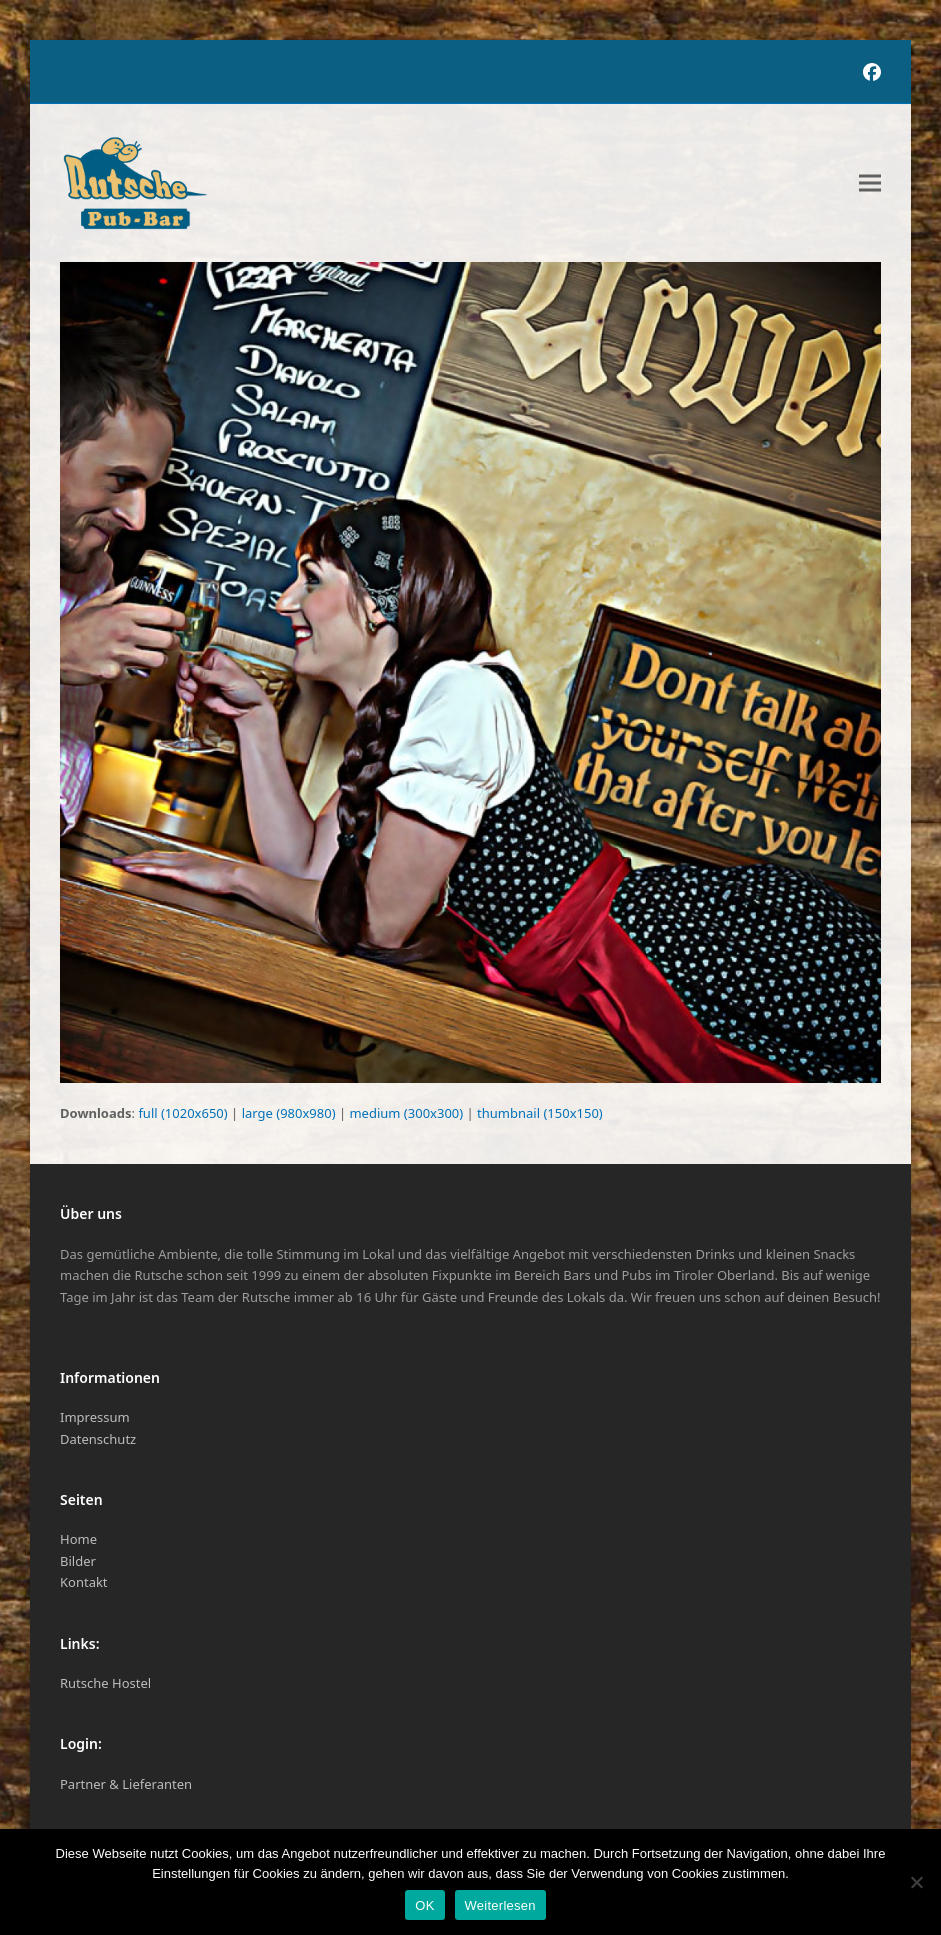 This screenshot has width=941, height=1935. Describe the element at coordinates (95, 1417) in the screenshot. I see `Impressum` at that location.